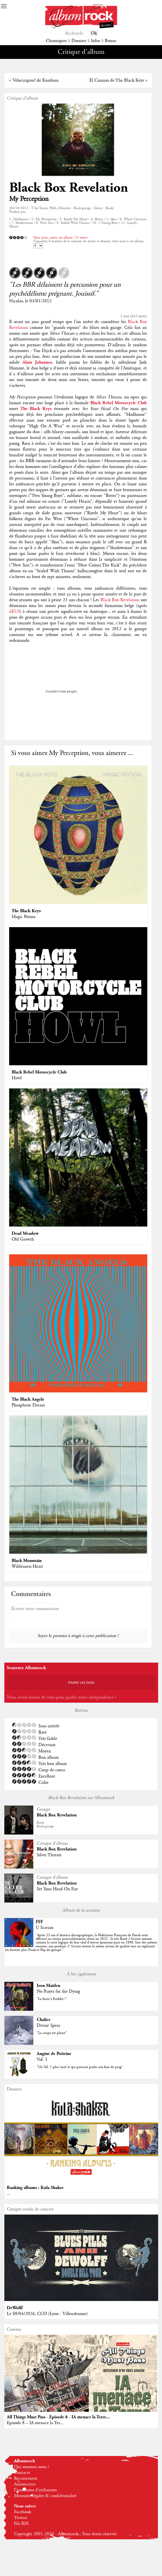 The width and height of the screenshot is (162, 2576). What do you see at coordinates (22, 2473) in the screenshot?
I see `Contacts` at bounding box center [22, 2473].